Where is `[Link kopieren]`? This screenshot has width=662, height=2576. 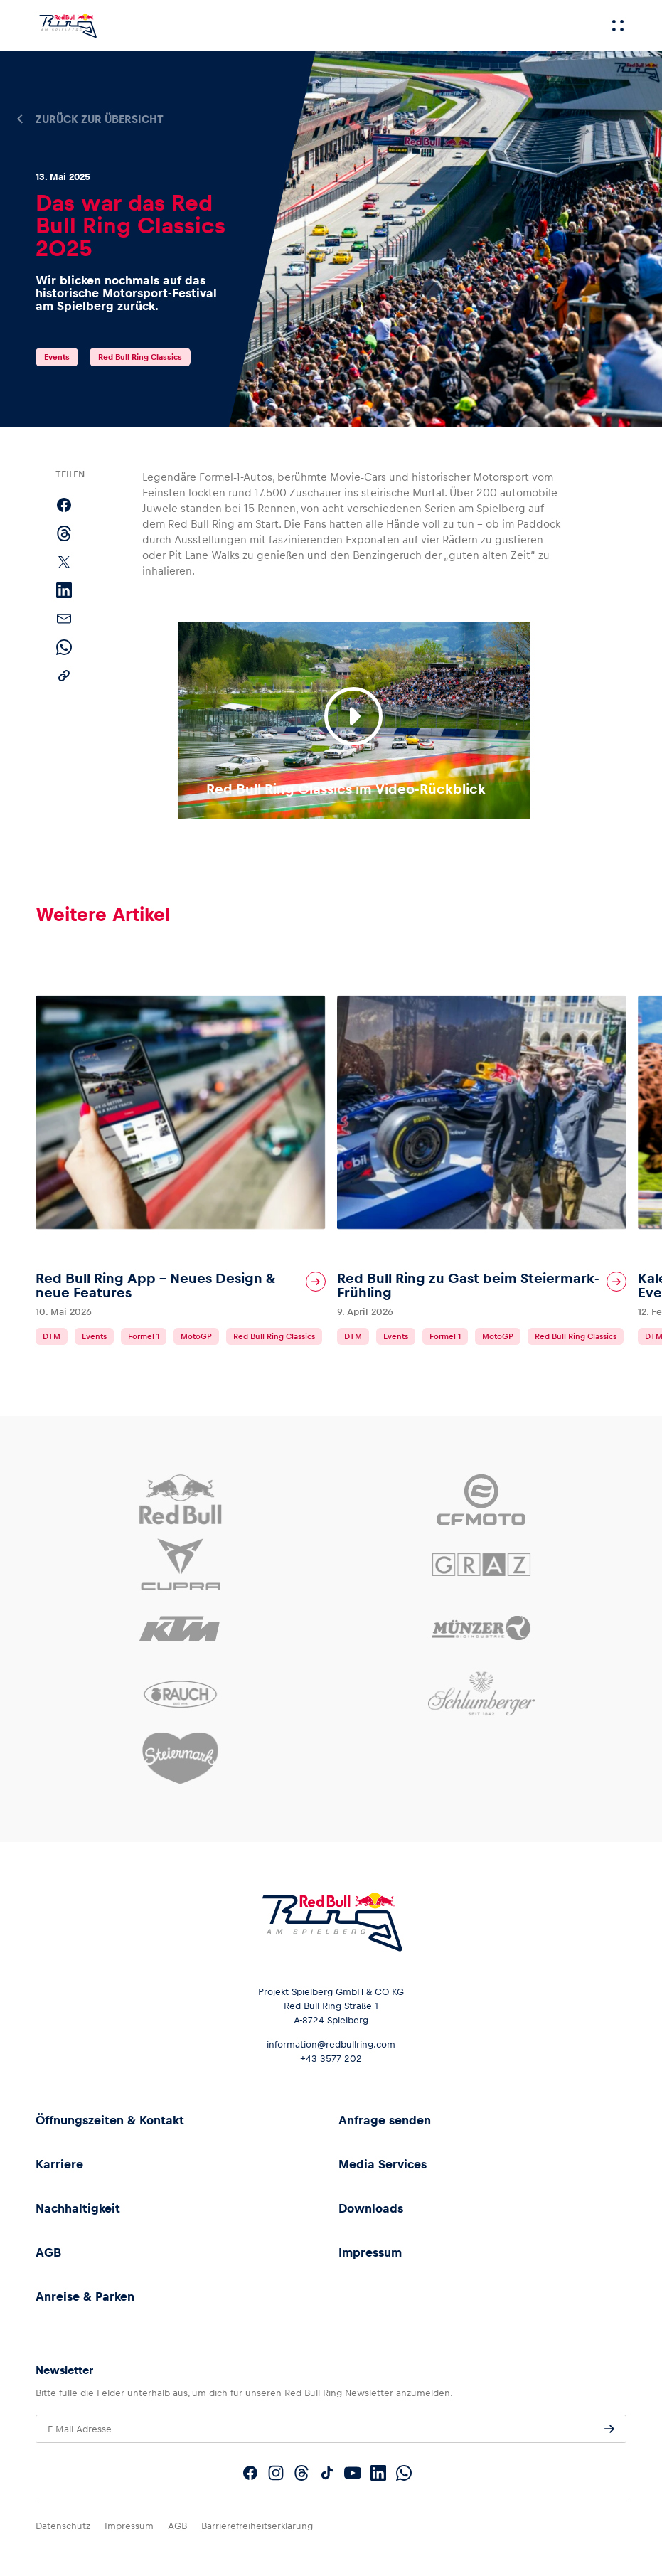
[Link kopieren] is located at coordinates (64, 675).